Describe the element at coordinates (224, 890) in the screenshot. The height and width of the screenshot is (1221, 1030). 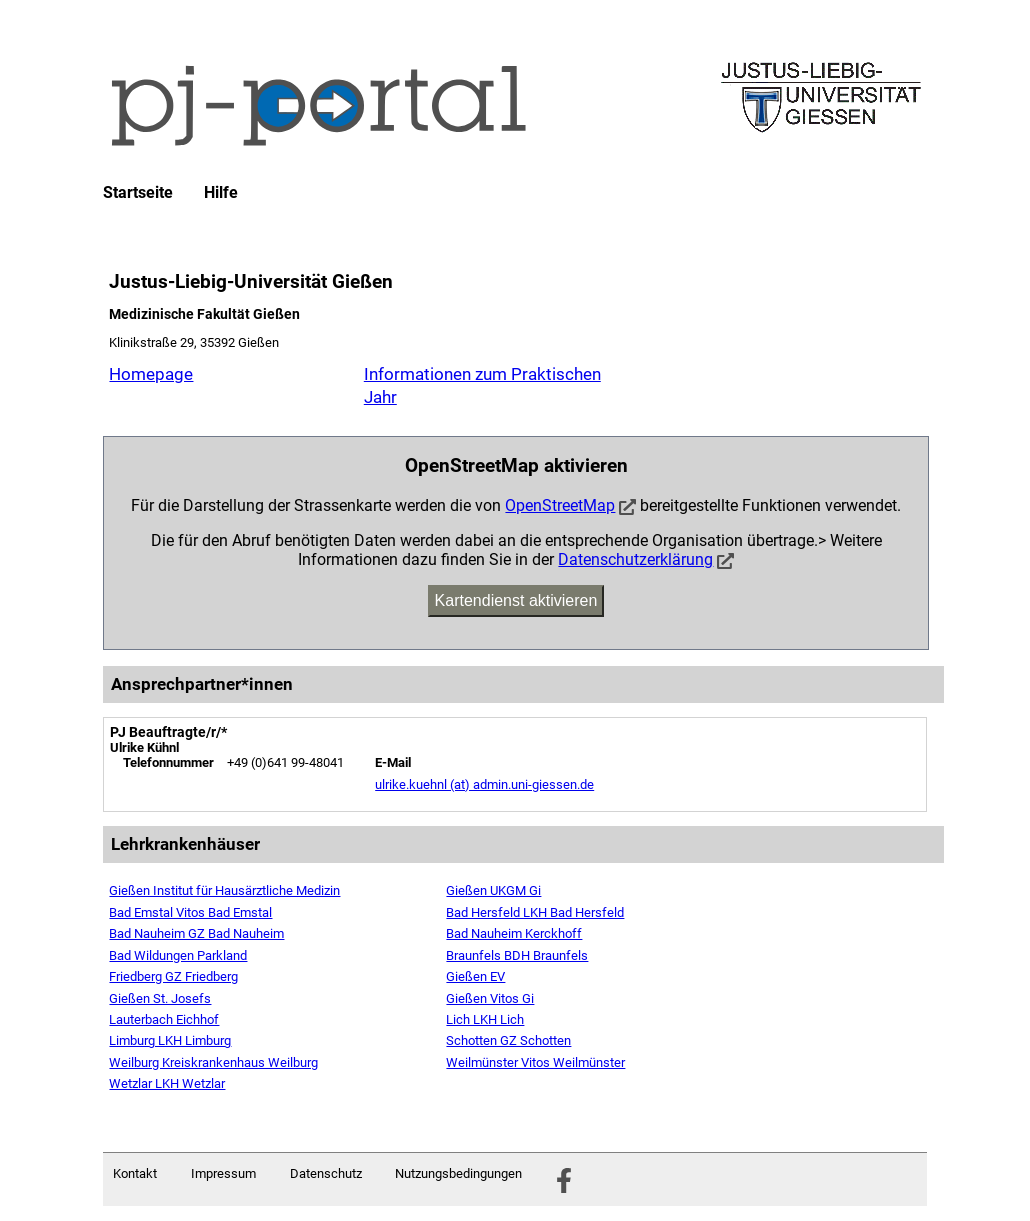
I see `Gießen Institut für Hausärztliche Medizin` at that location.